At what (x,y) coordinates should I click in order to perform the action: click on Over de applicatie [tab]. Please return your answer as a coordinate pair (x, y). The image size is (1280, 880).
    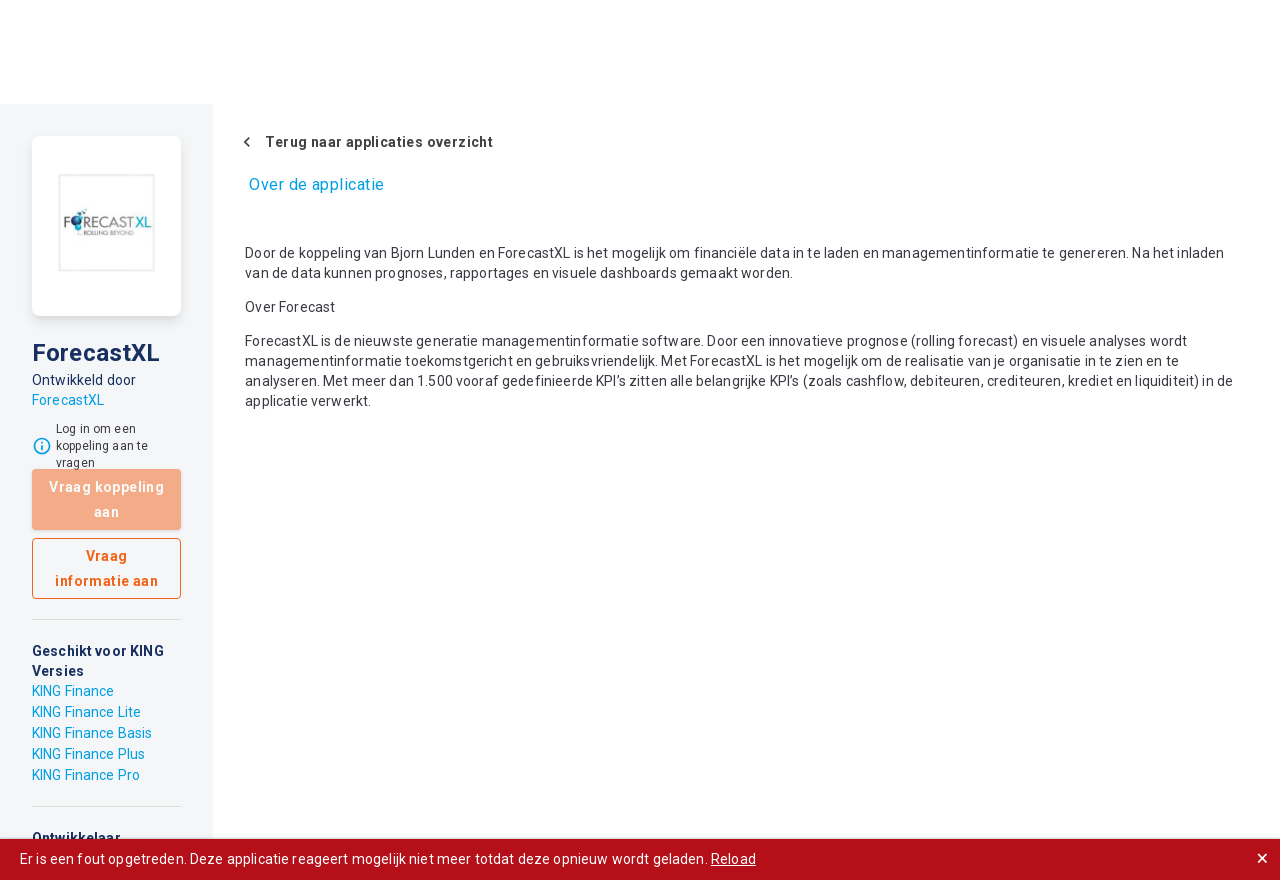
    Looking at the image, I should click on (316, 184).